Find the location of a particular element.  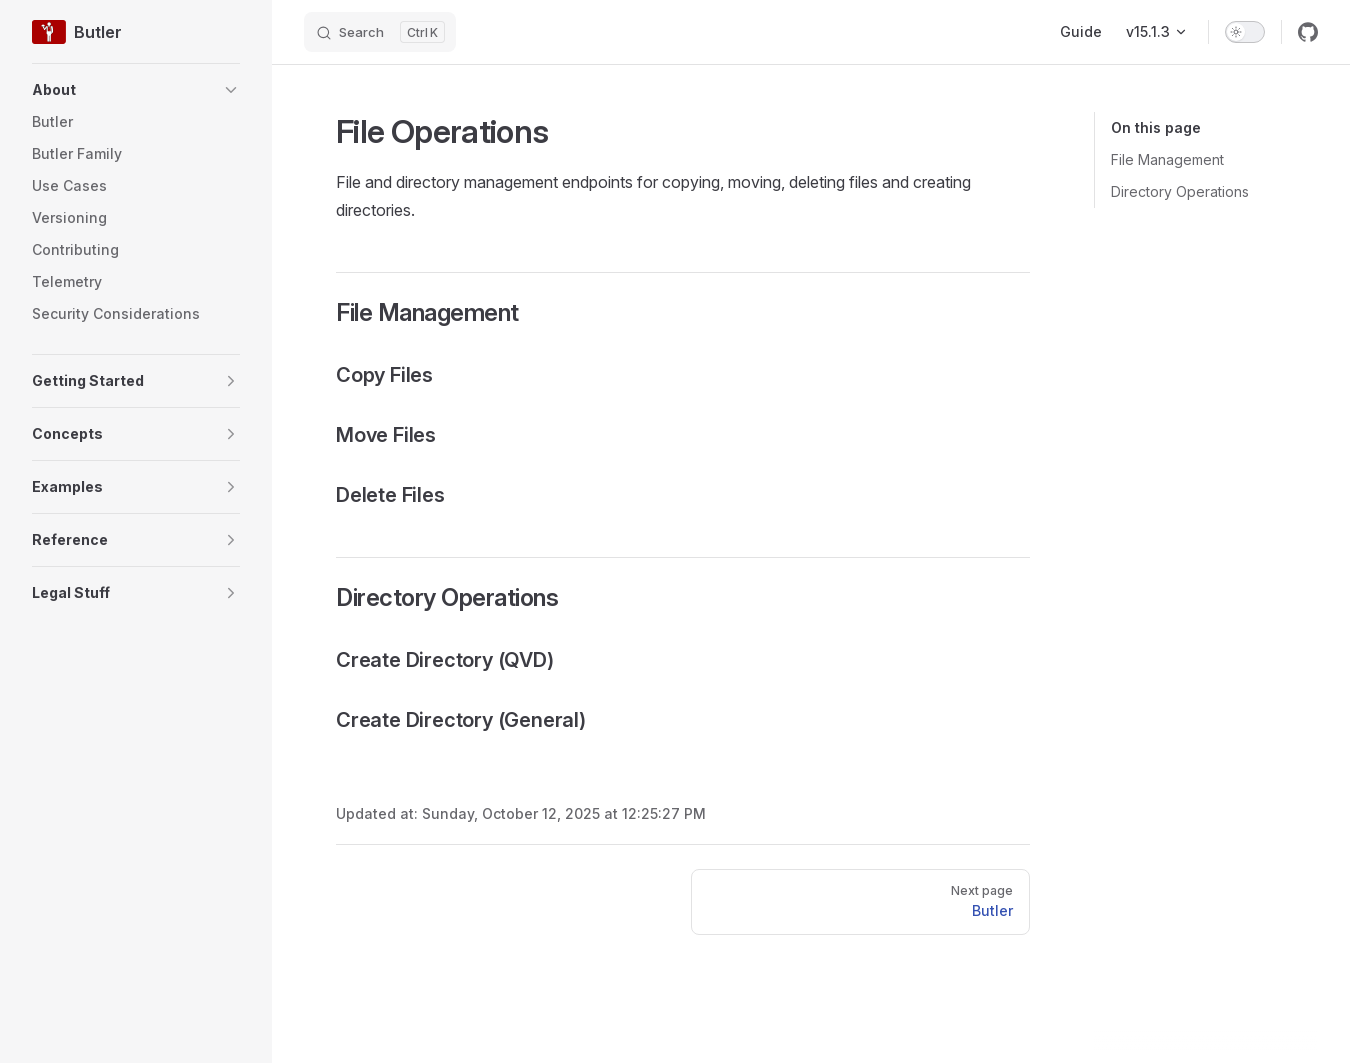

[github] is located at coordinates (1308, 32).